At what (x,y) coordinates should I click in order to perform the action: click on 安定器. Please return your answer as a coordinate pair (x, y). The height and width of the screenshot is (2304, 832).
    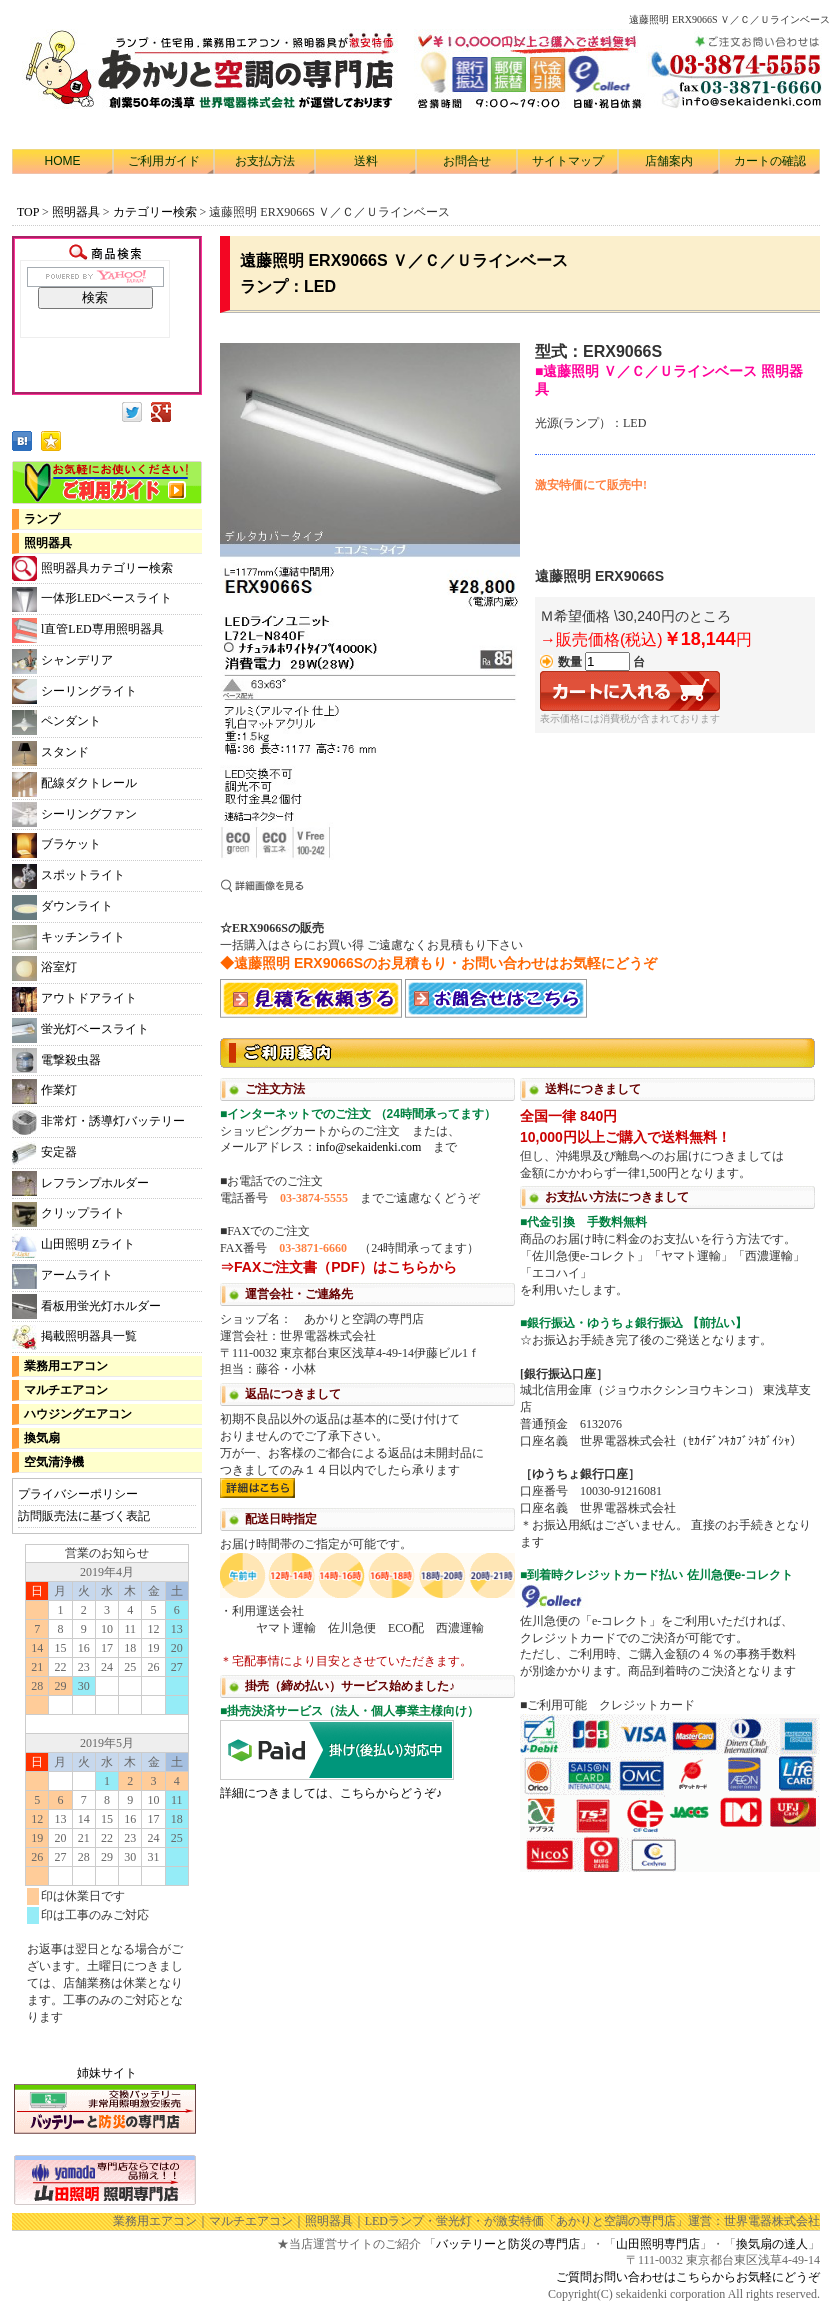
    Looking at the image, I should click on (44, 1153).